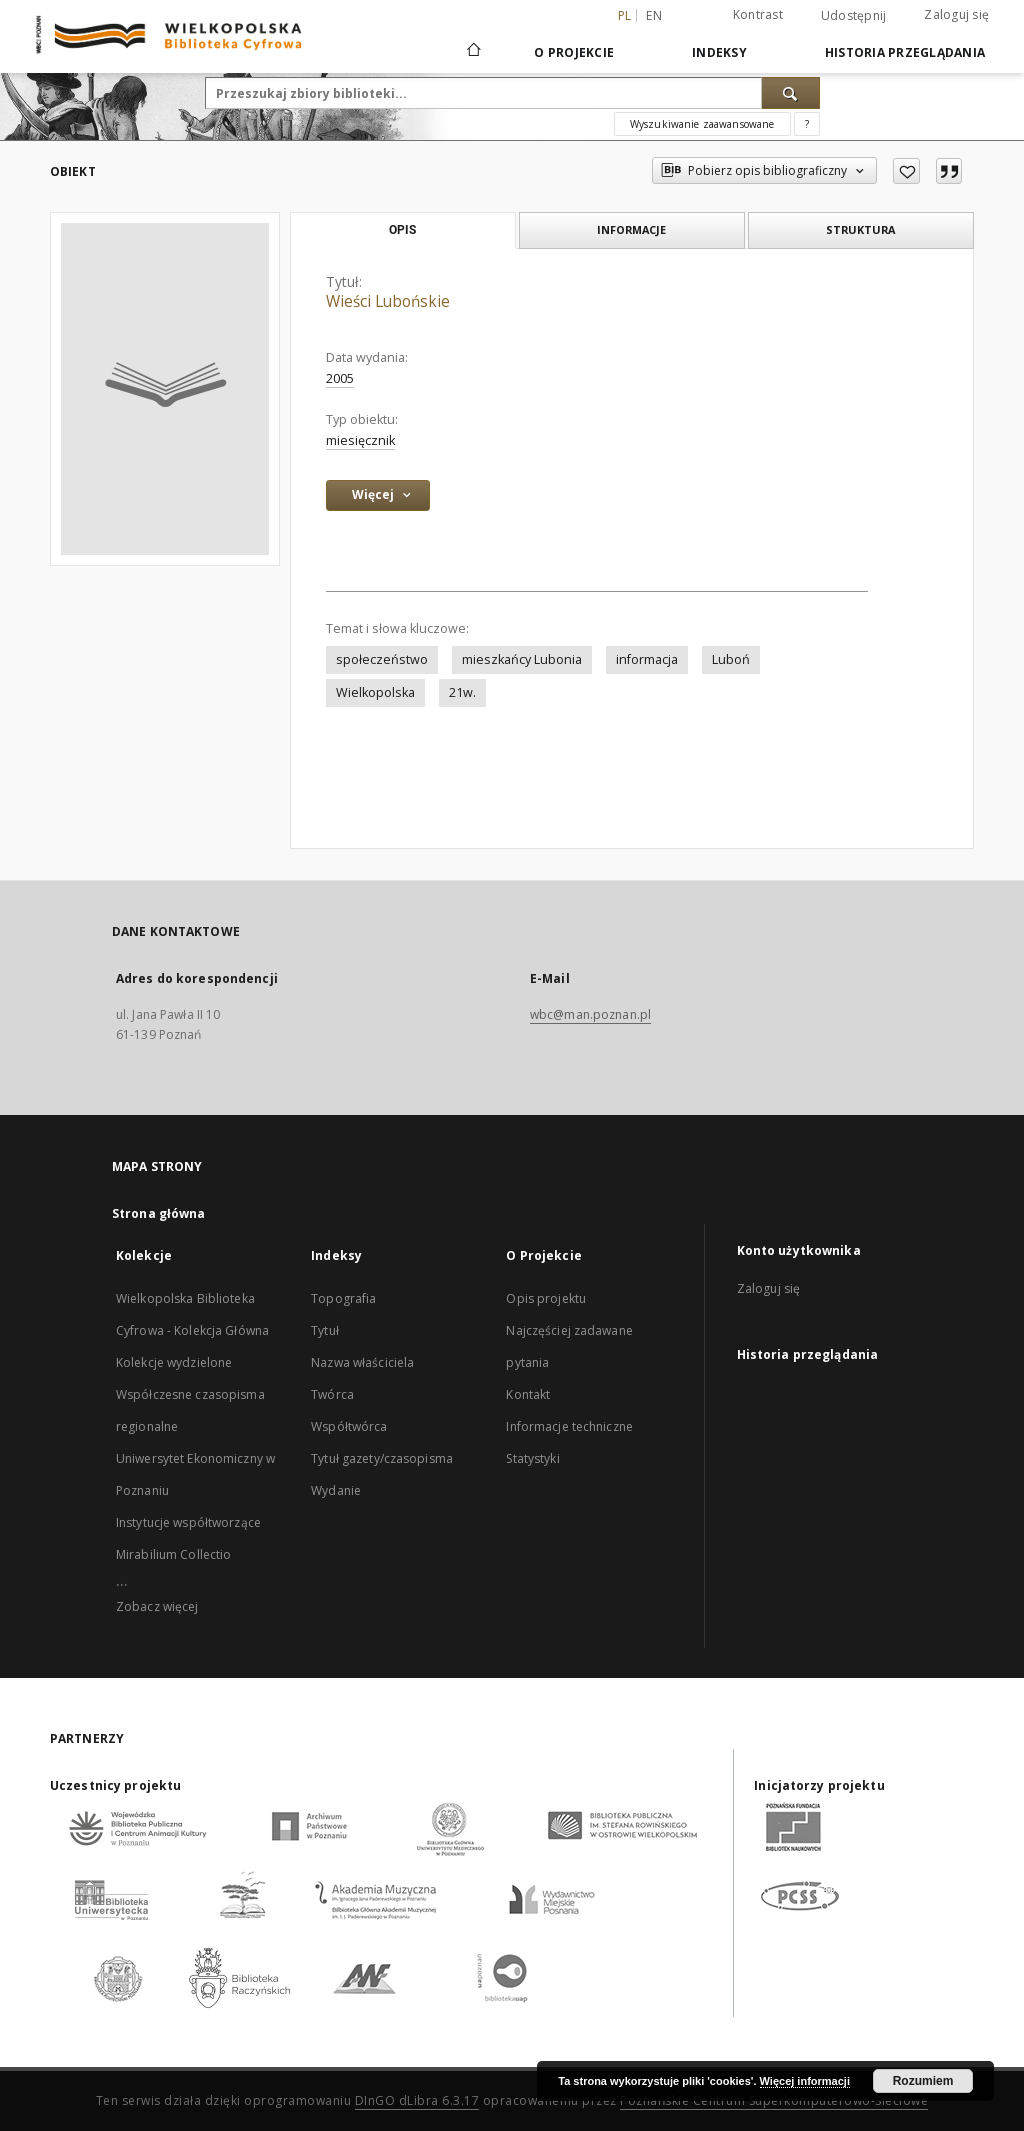  Describe the element at coordinates (462, 692) in the screenshot. I see `21w.` at that location.